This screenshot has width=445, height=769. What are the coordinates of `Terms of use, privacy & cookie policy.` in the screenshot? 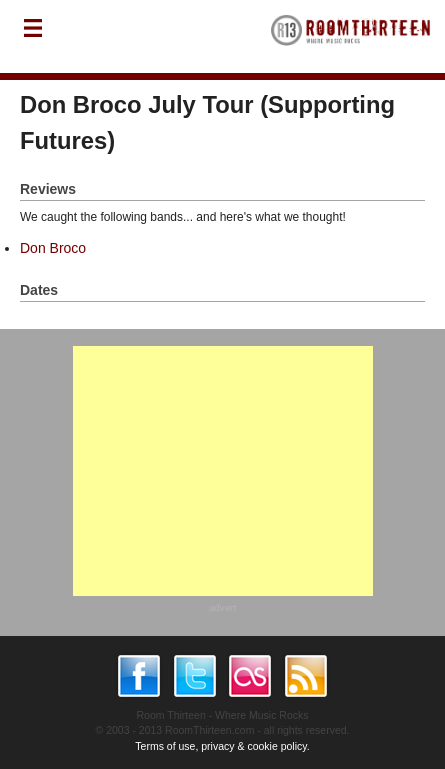 It's located at (222, 746).